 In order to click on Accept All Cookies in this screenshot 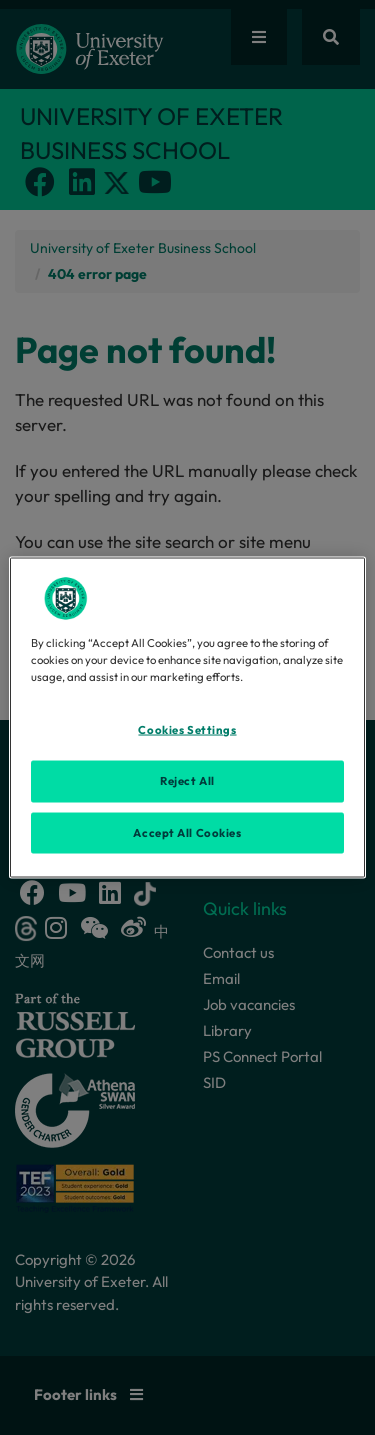, I will do `click(187, 832)`.